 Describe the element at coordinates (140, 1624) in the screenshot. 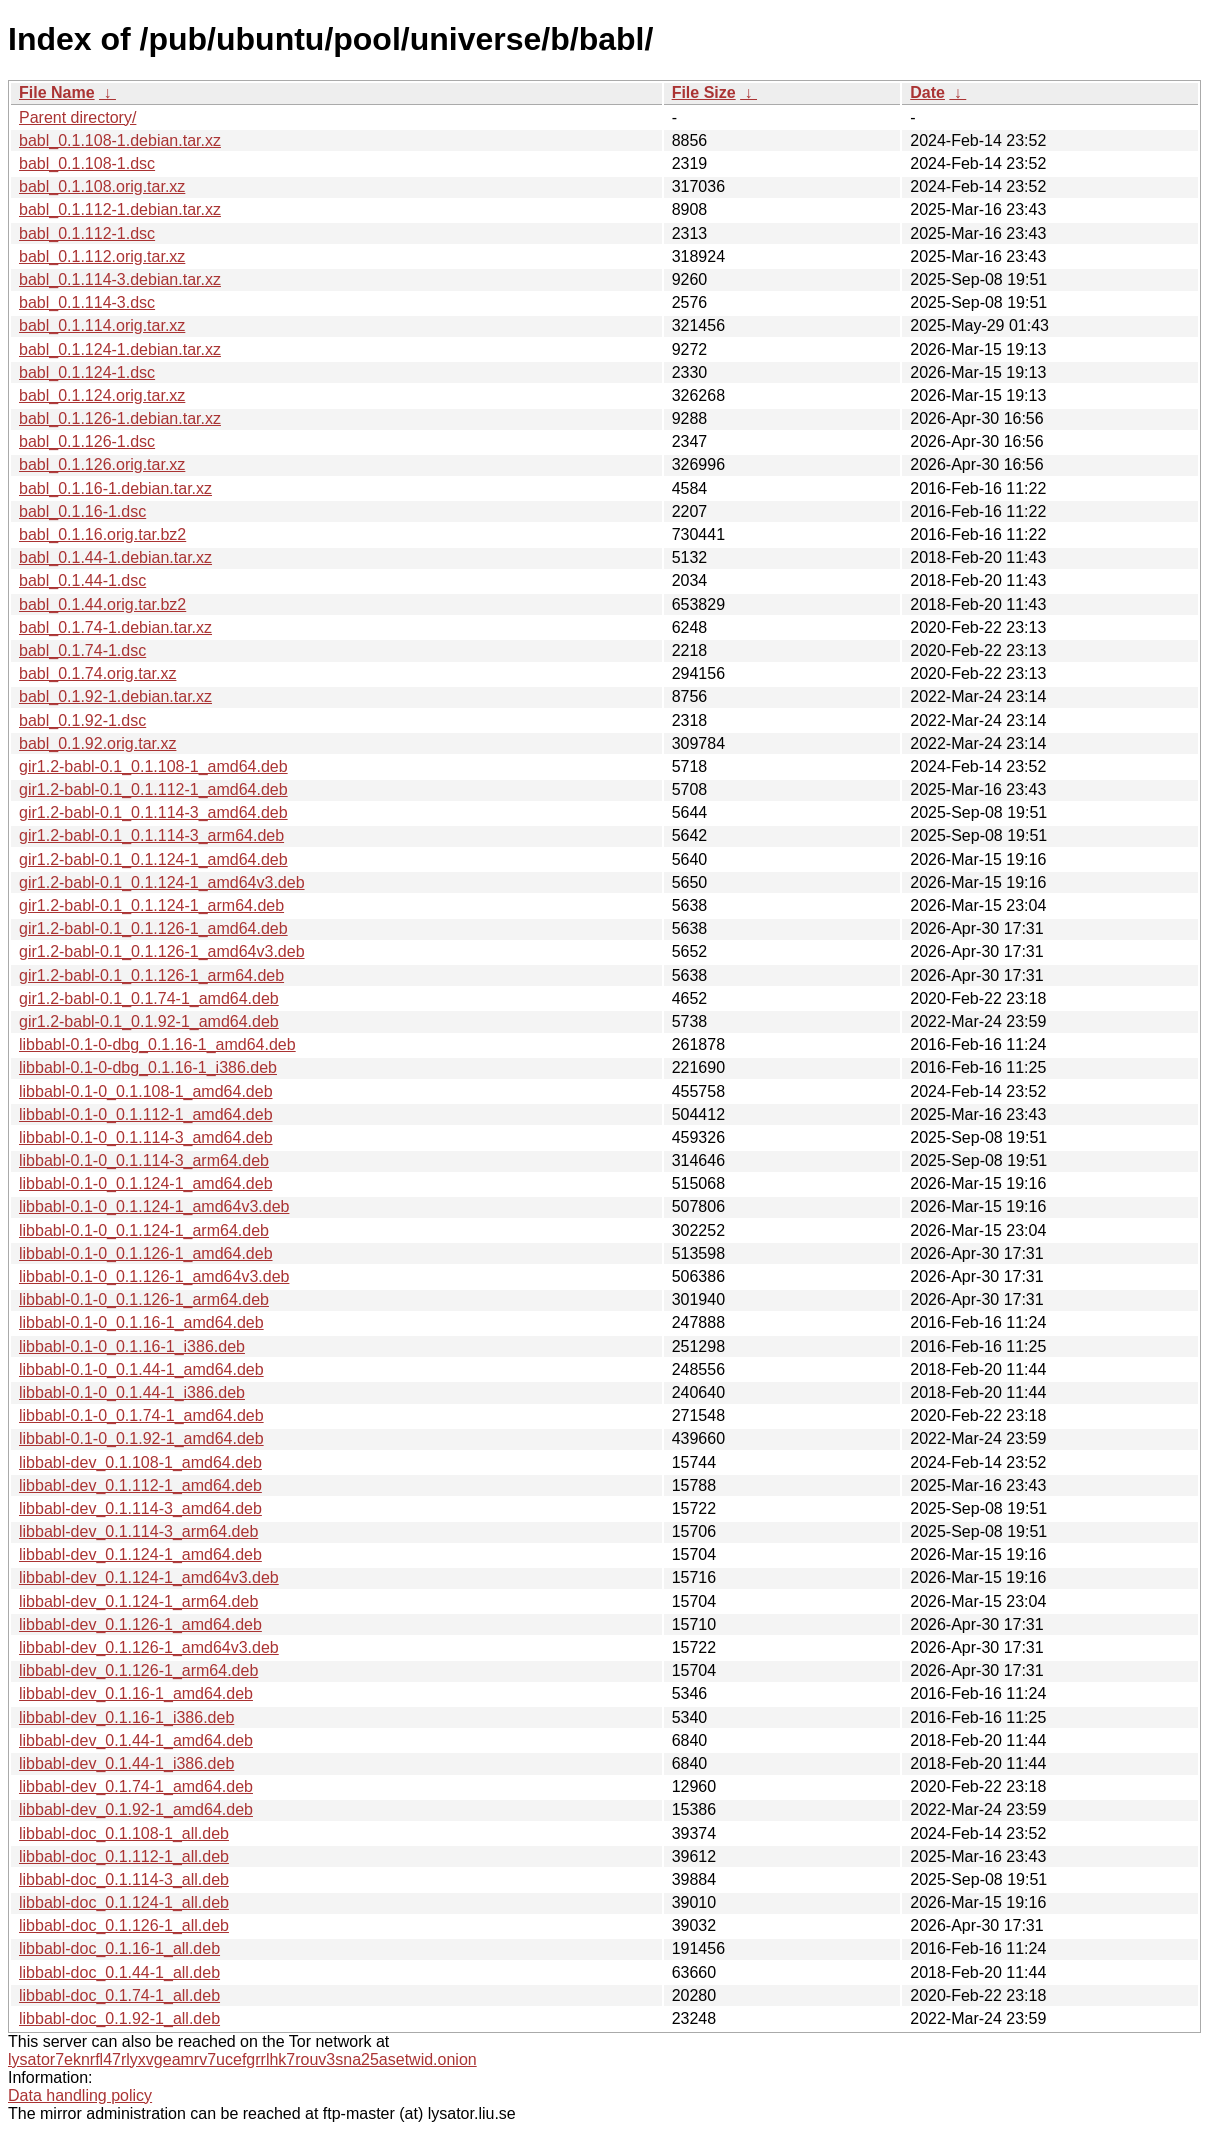

I see `libbabl-dev_0.1.126-1_amd64.deb` at that location.